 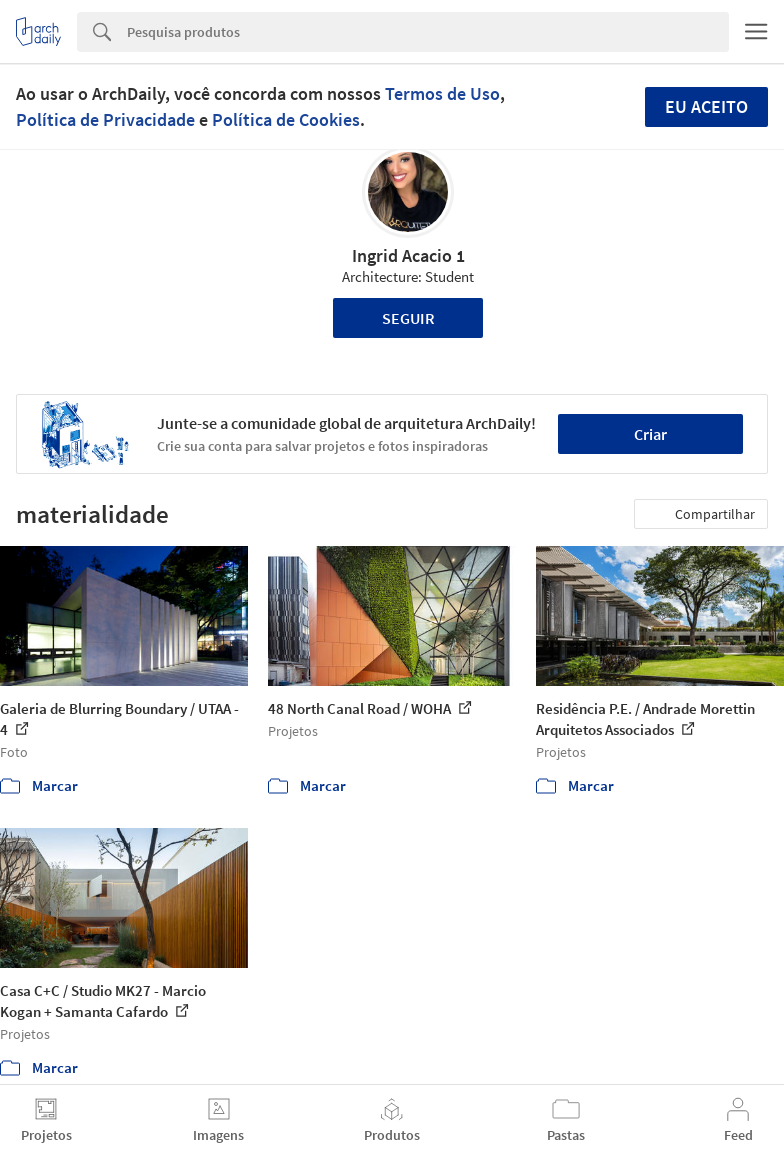 What do you see at coordinates (286, 119) in the screenshot?
I see `Política de Cookies` at bounding box center [286, 119].